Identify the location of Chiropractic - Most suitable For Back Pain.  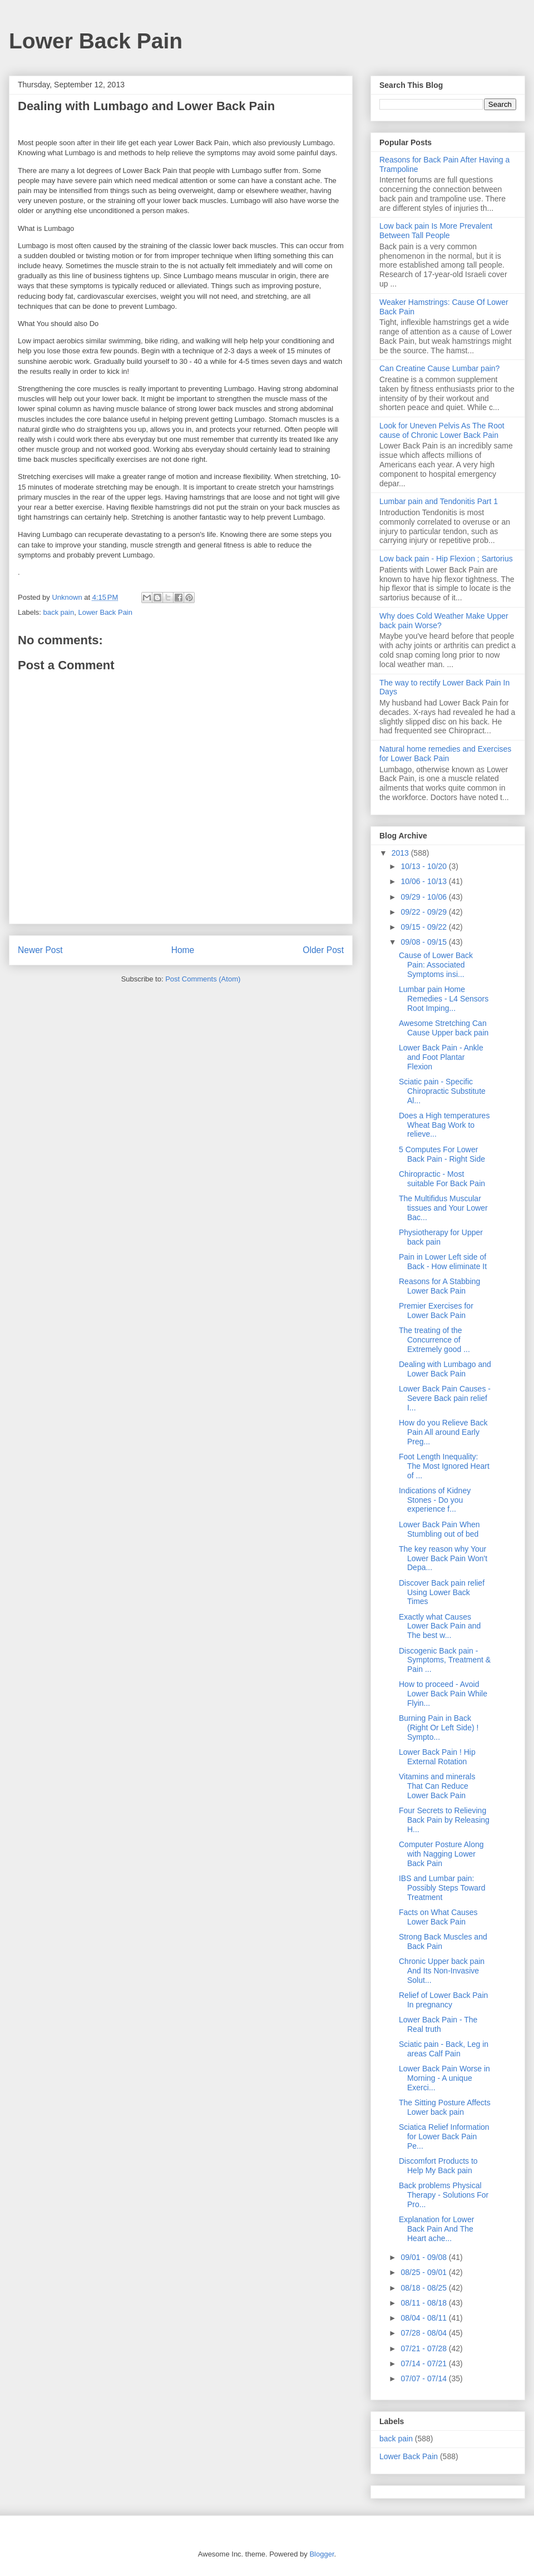
(442, 1178).